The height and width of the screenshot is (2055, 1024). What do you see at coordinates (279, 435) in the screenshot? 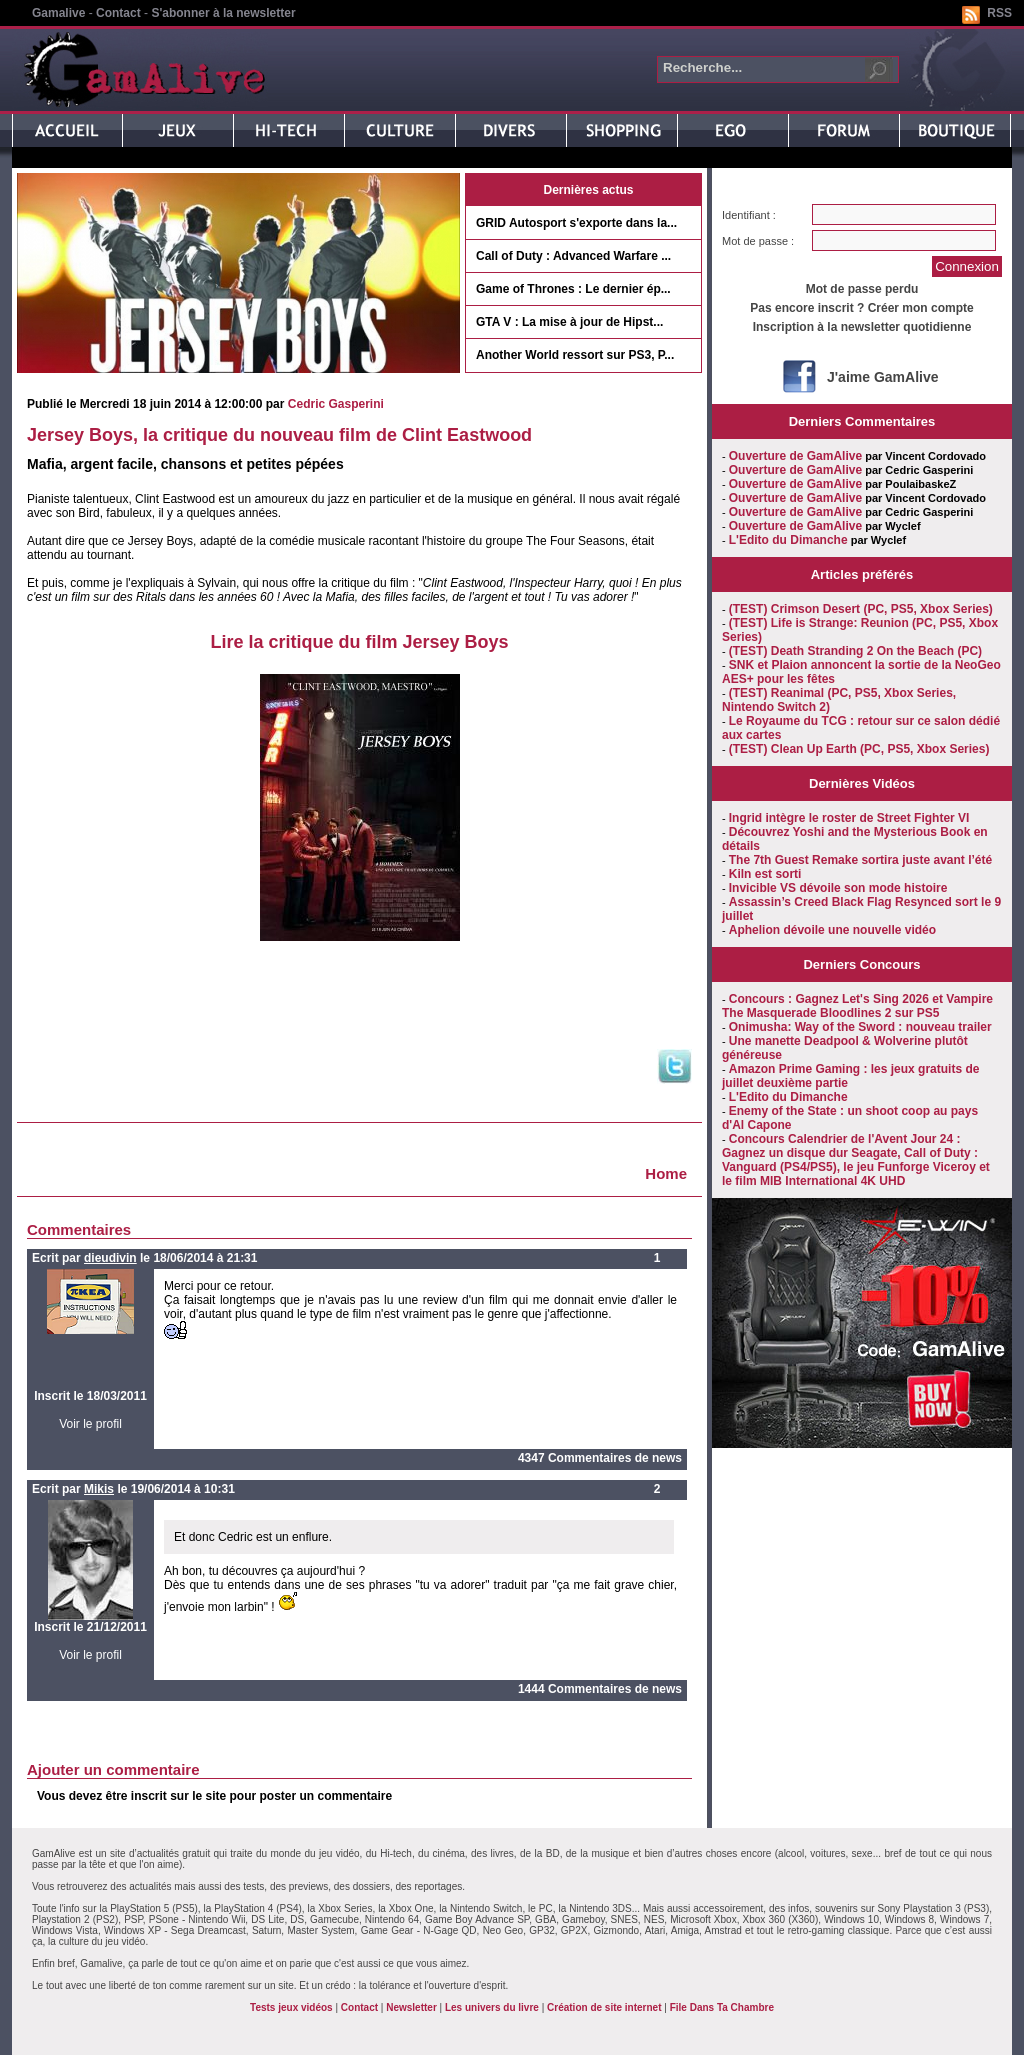
I see `Jersey Boys, la critique du nouveau film de Clint Eastwood` at bounding box center [279, 435].